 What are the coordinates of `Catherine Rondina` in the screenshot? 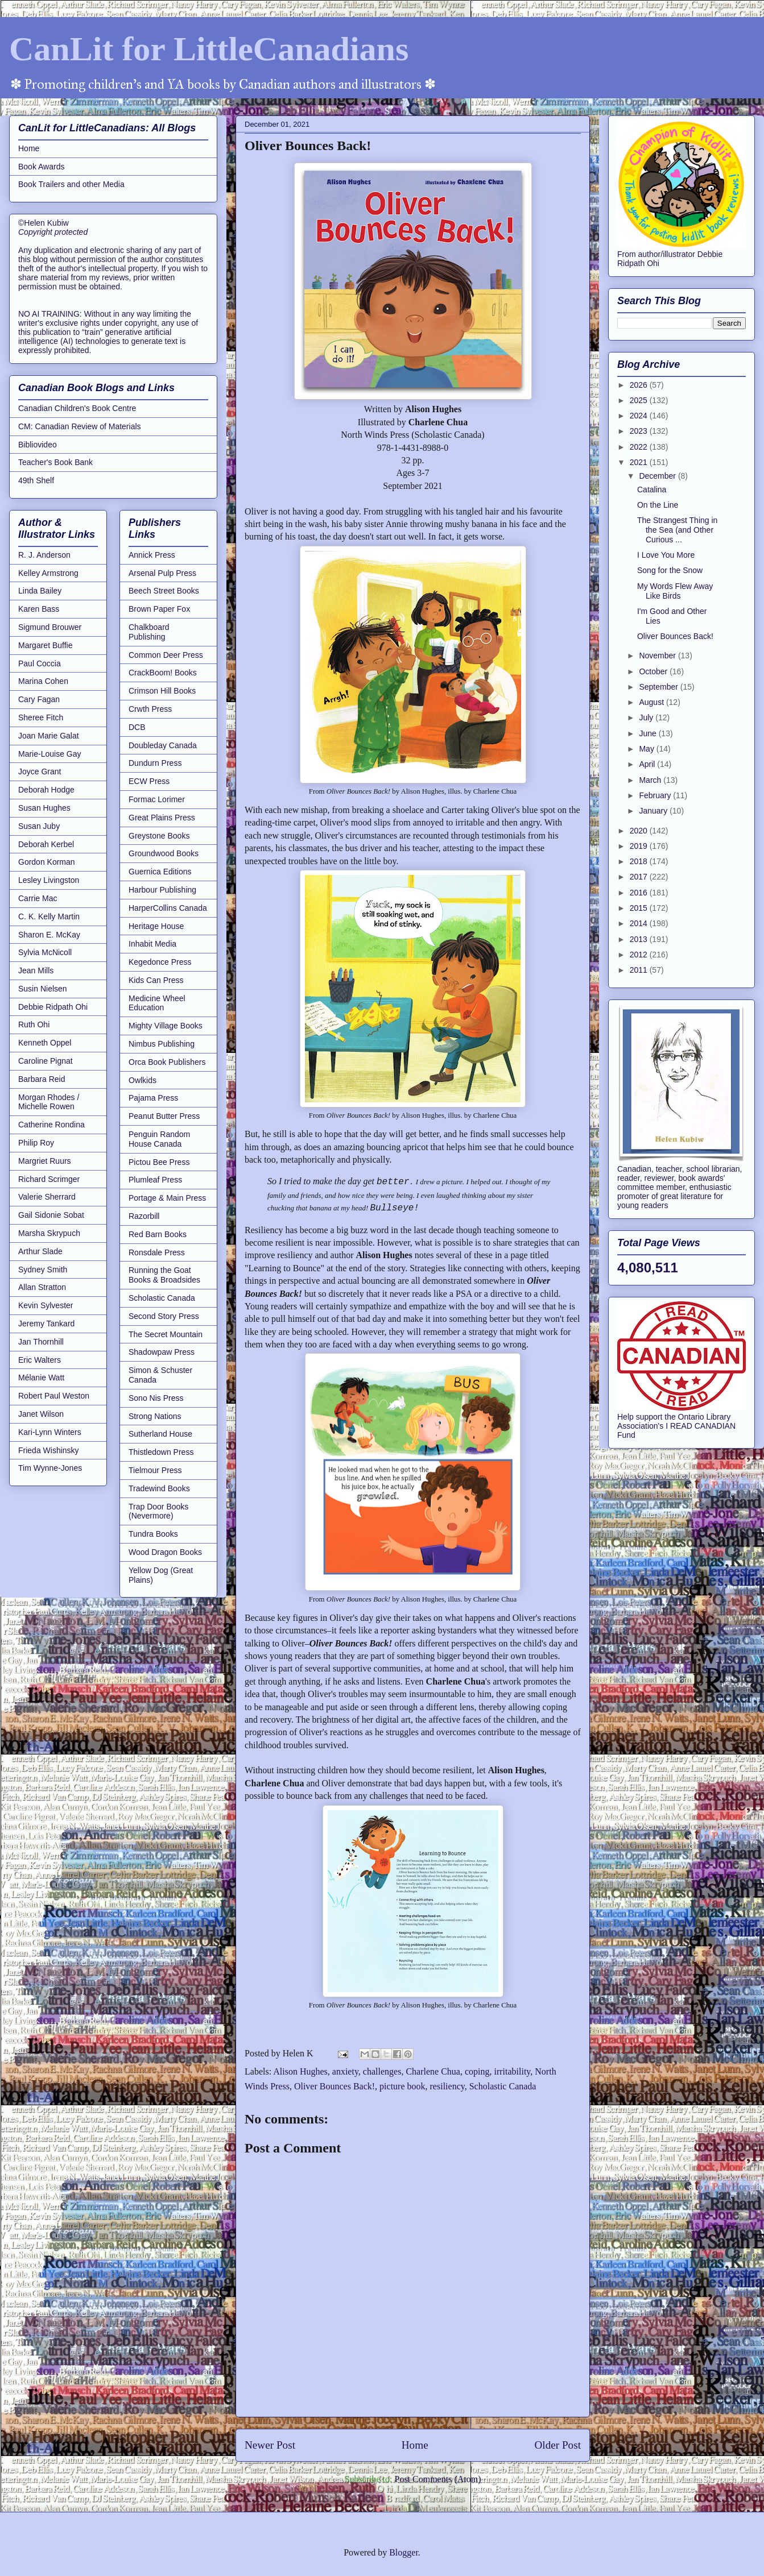 It's located at (51, 1124).